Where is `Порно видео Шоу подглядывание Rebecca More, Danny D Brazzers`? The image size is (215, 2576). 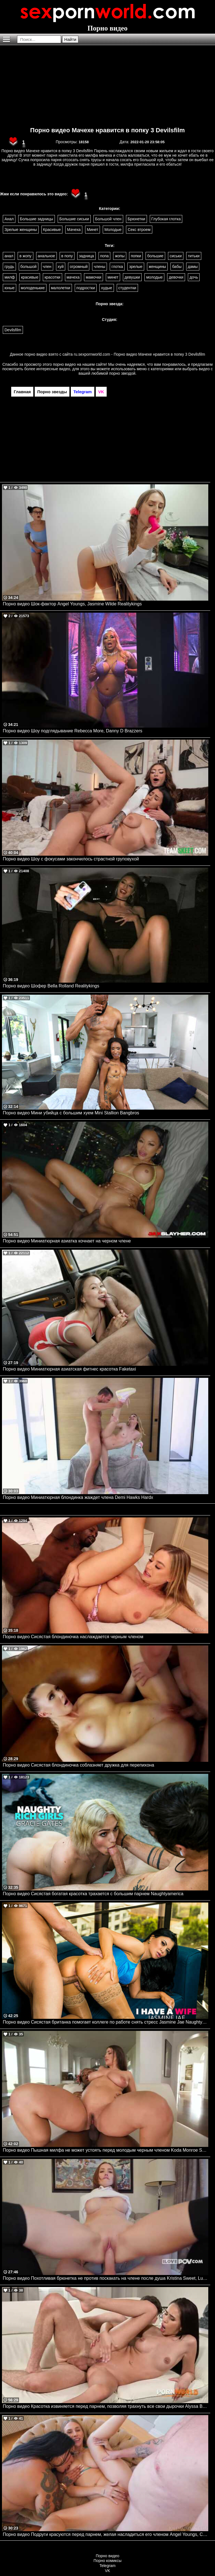 Порно видео Шоу подглядывание Rebecca More, Danny D Brazzers is located at coordinates (72, 730).